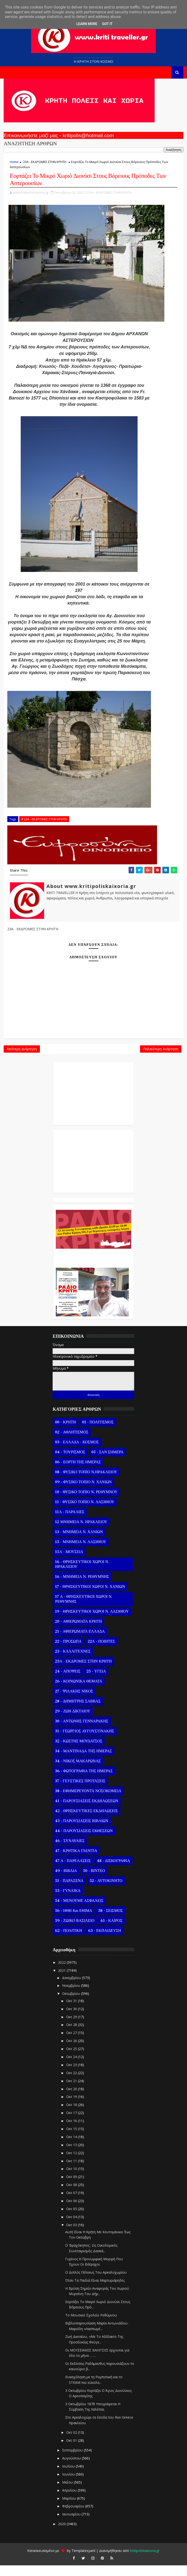 Image resolution: width=187 pixels, height=2576 pixels. I want to click on 23Α - ΕΚΔΡΟΜΕΣ ΣΤΗΝ ΚΡΗΤΗ, so click(44, 162).